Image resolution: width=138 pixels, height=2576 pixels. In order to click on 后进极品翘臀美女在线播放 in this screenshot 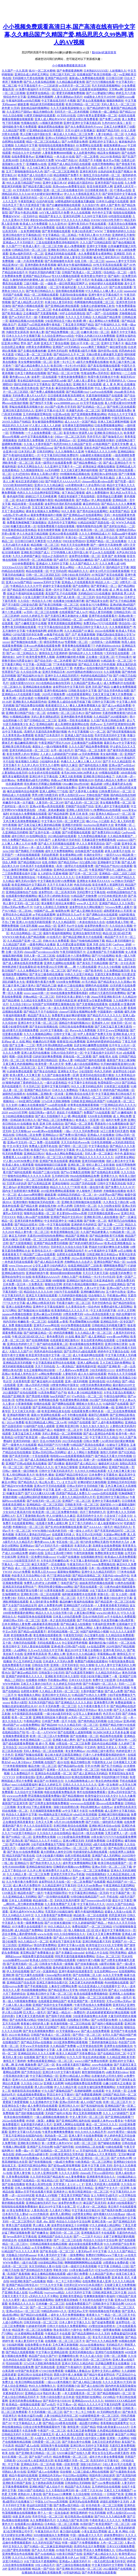, I will do `click(112, 2363)`.